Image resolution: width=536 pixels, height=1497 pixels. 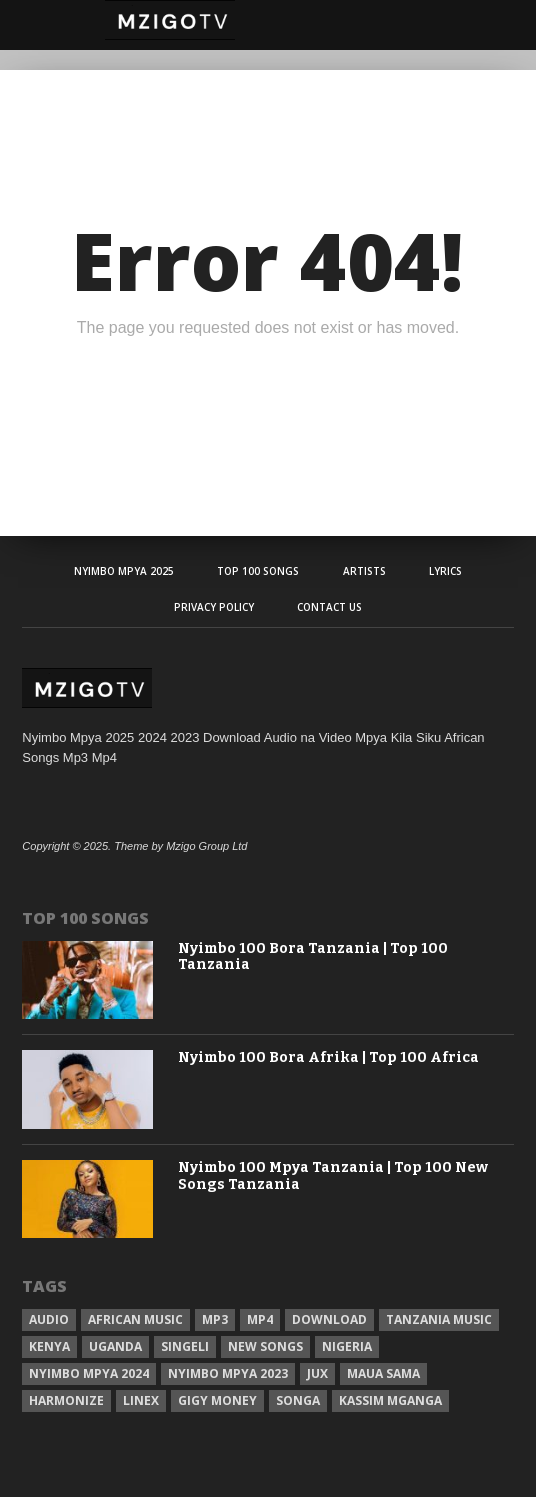 What do you see at coordinates (329, 1319) in the screenshot?
I see `Download` at bounding box center [329, 1319].